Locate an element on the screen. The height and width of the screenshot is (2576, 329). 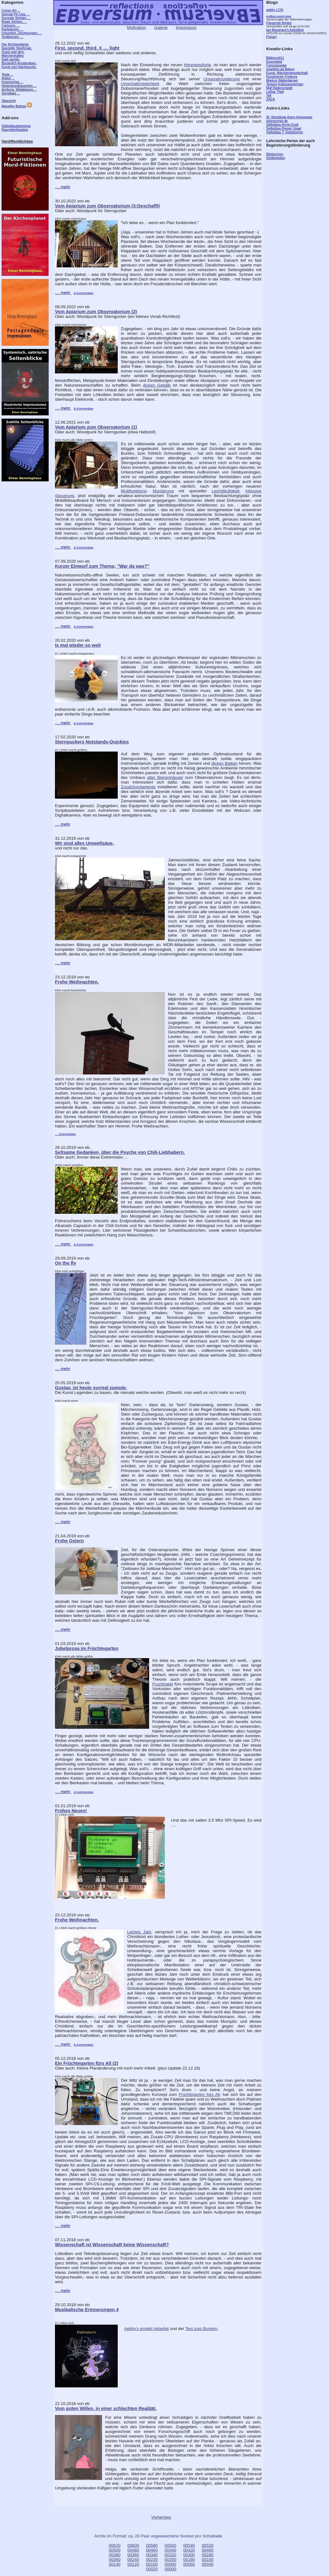
00540 is located at coordinates (189, 2545).